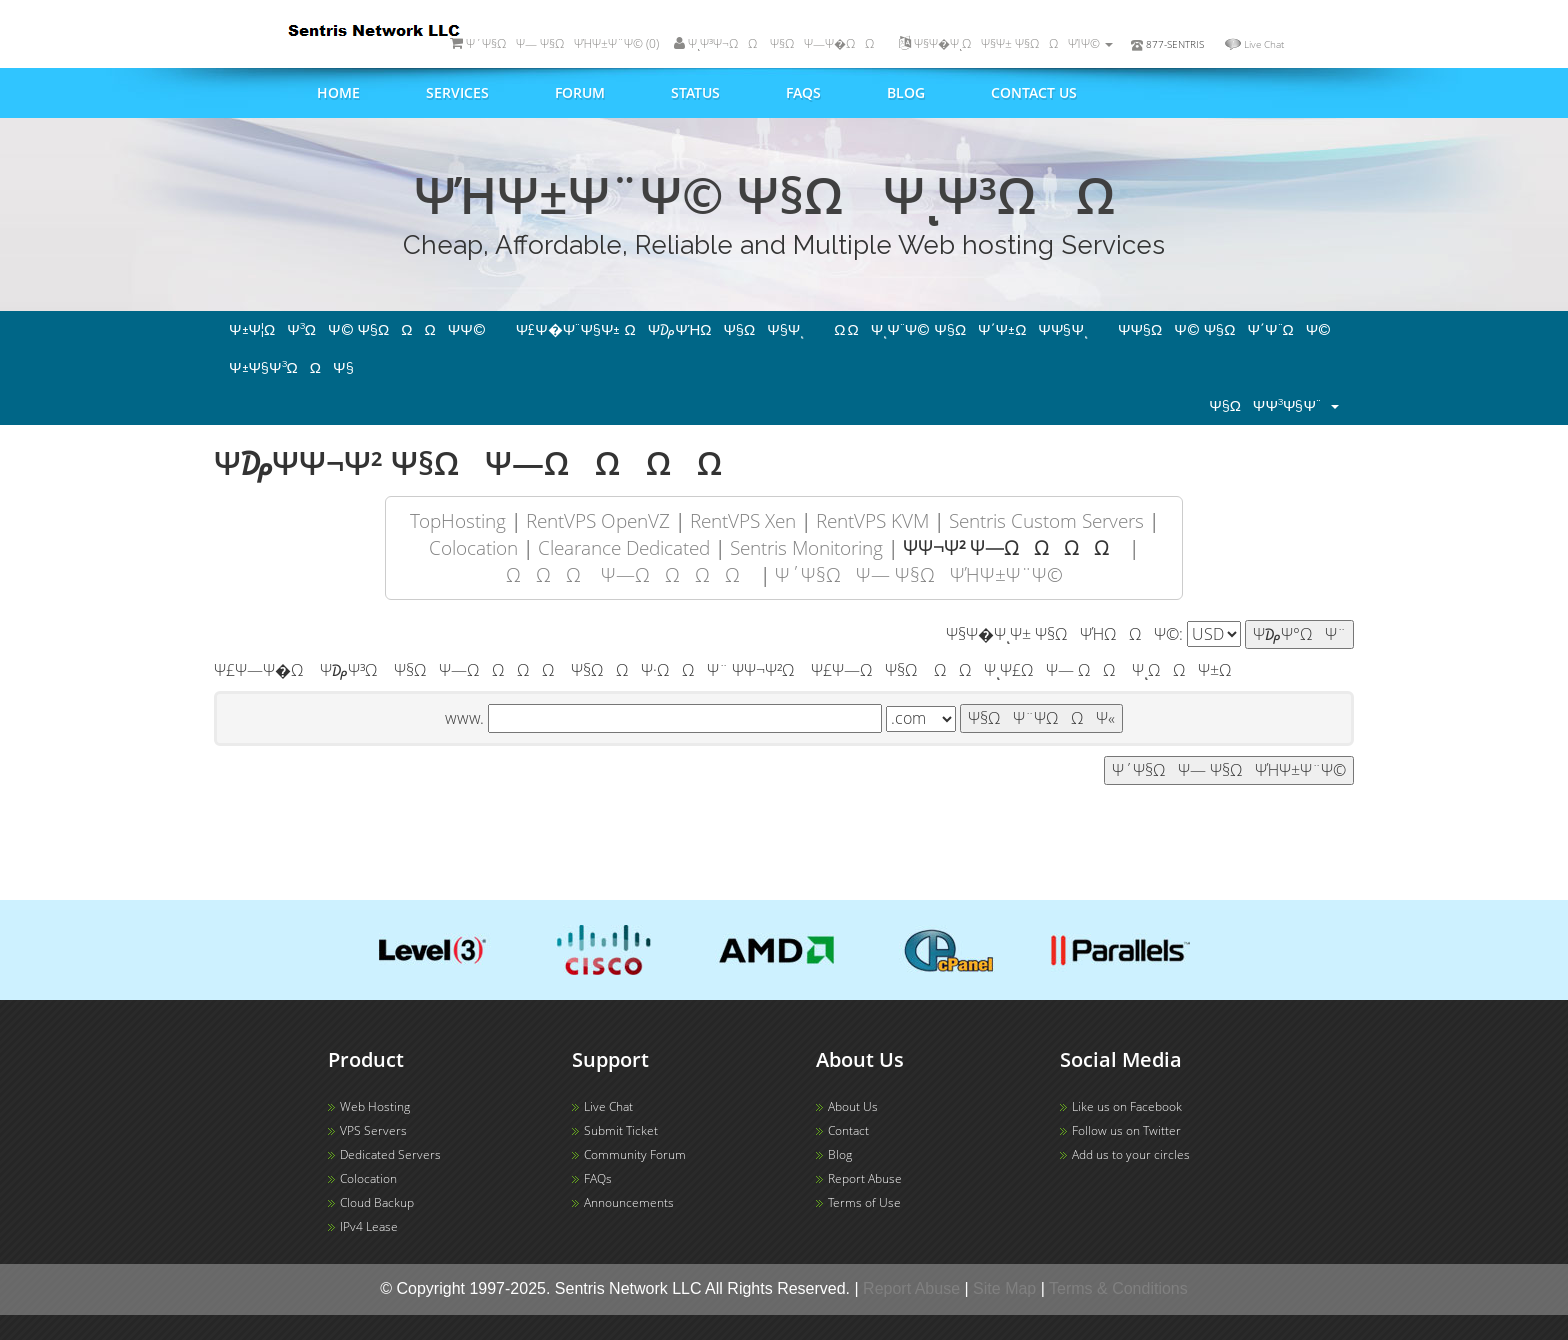  What do you see at coordinates (629, 1202) in the screenshot?
I see `Announcements` at bounding box center [629, 1202].